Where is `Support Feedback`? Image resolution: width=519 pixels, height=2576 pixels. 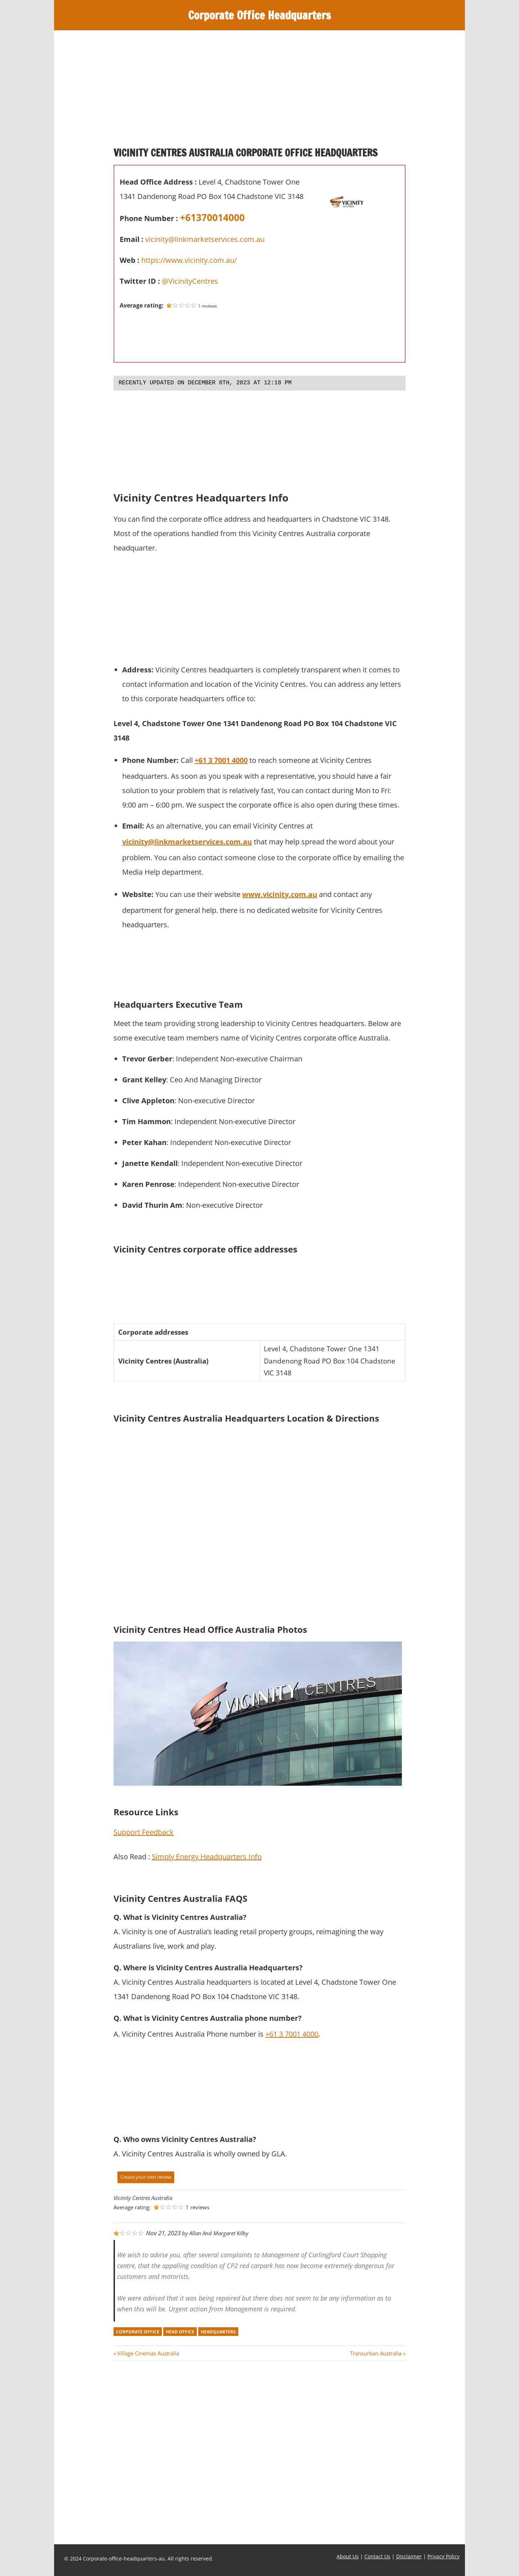 Support Feedback is located at coordinates (144, 1832).